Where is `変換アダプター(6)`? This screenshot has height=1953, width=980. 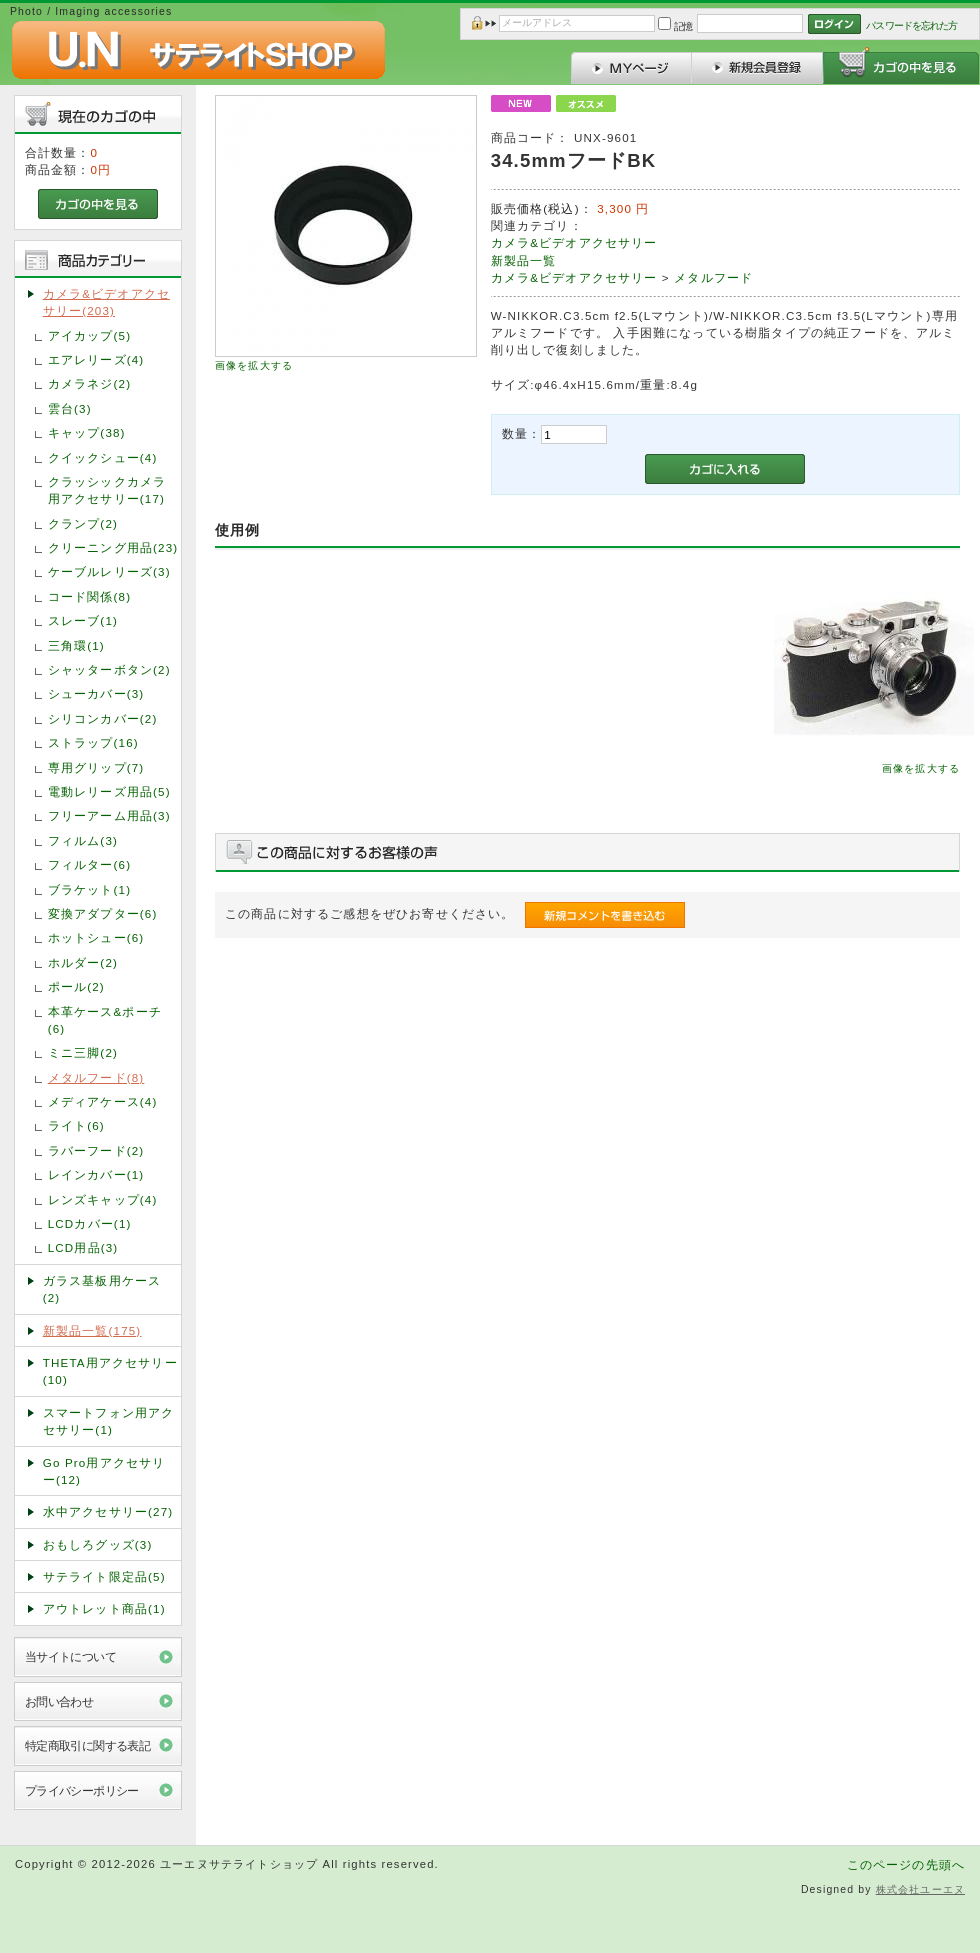 変換アダプター(6) is located at coordinates (103, 913).